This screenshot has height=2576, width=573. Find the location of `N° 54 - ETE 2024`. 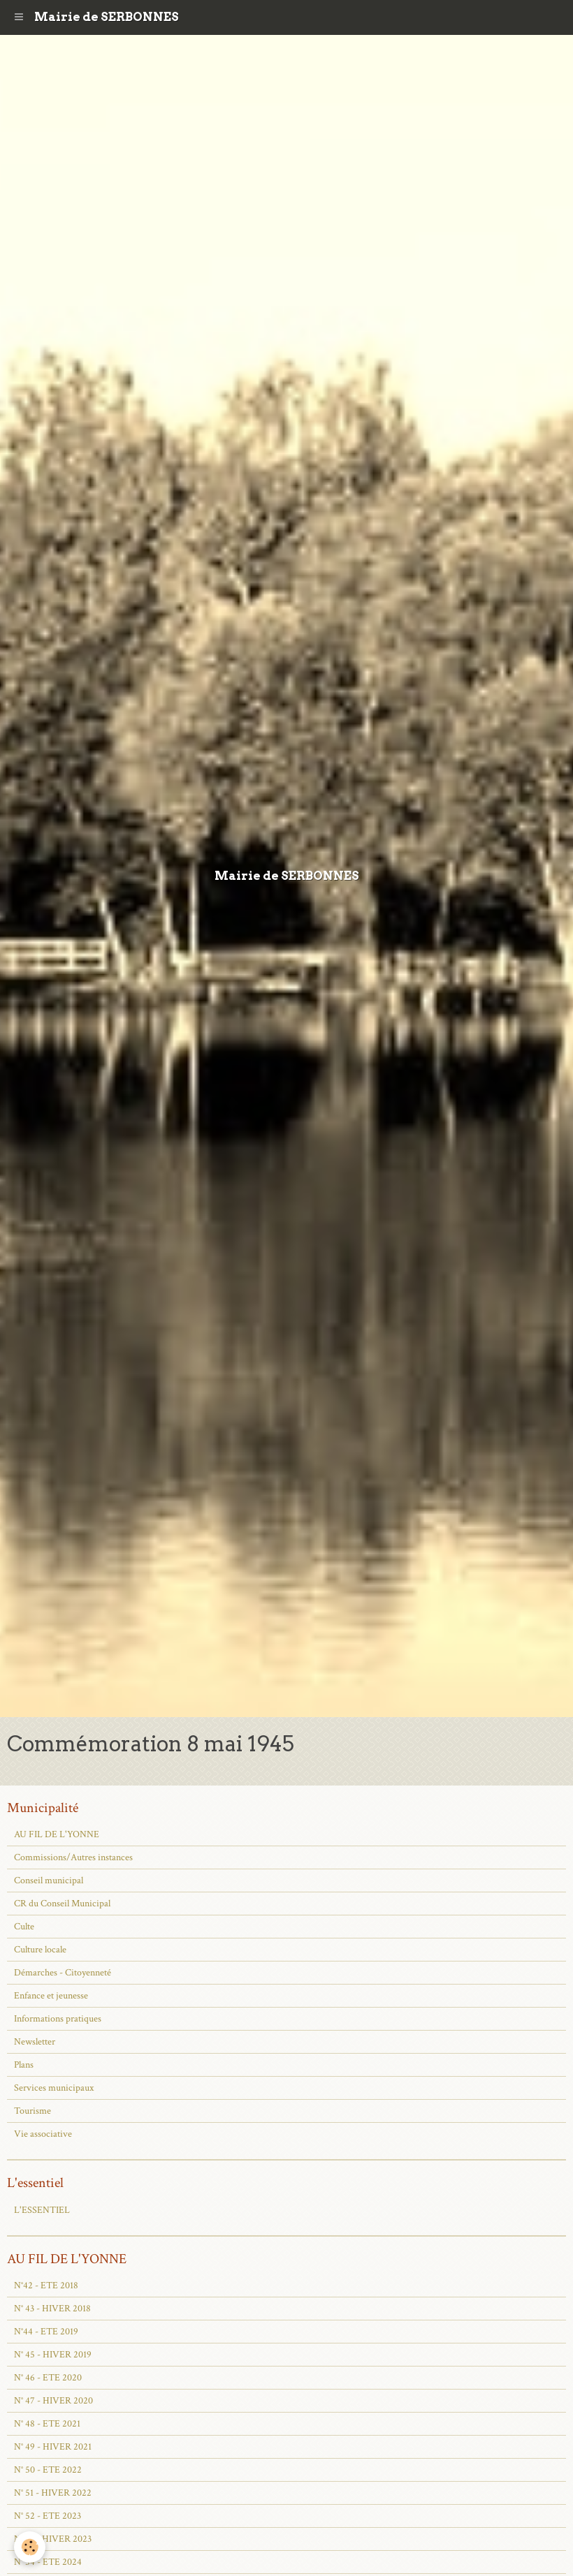

N° 54 - ETE 2024 is located at coordinates (48, 2562).